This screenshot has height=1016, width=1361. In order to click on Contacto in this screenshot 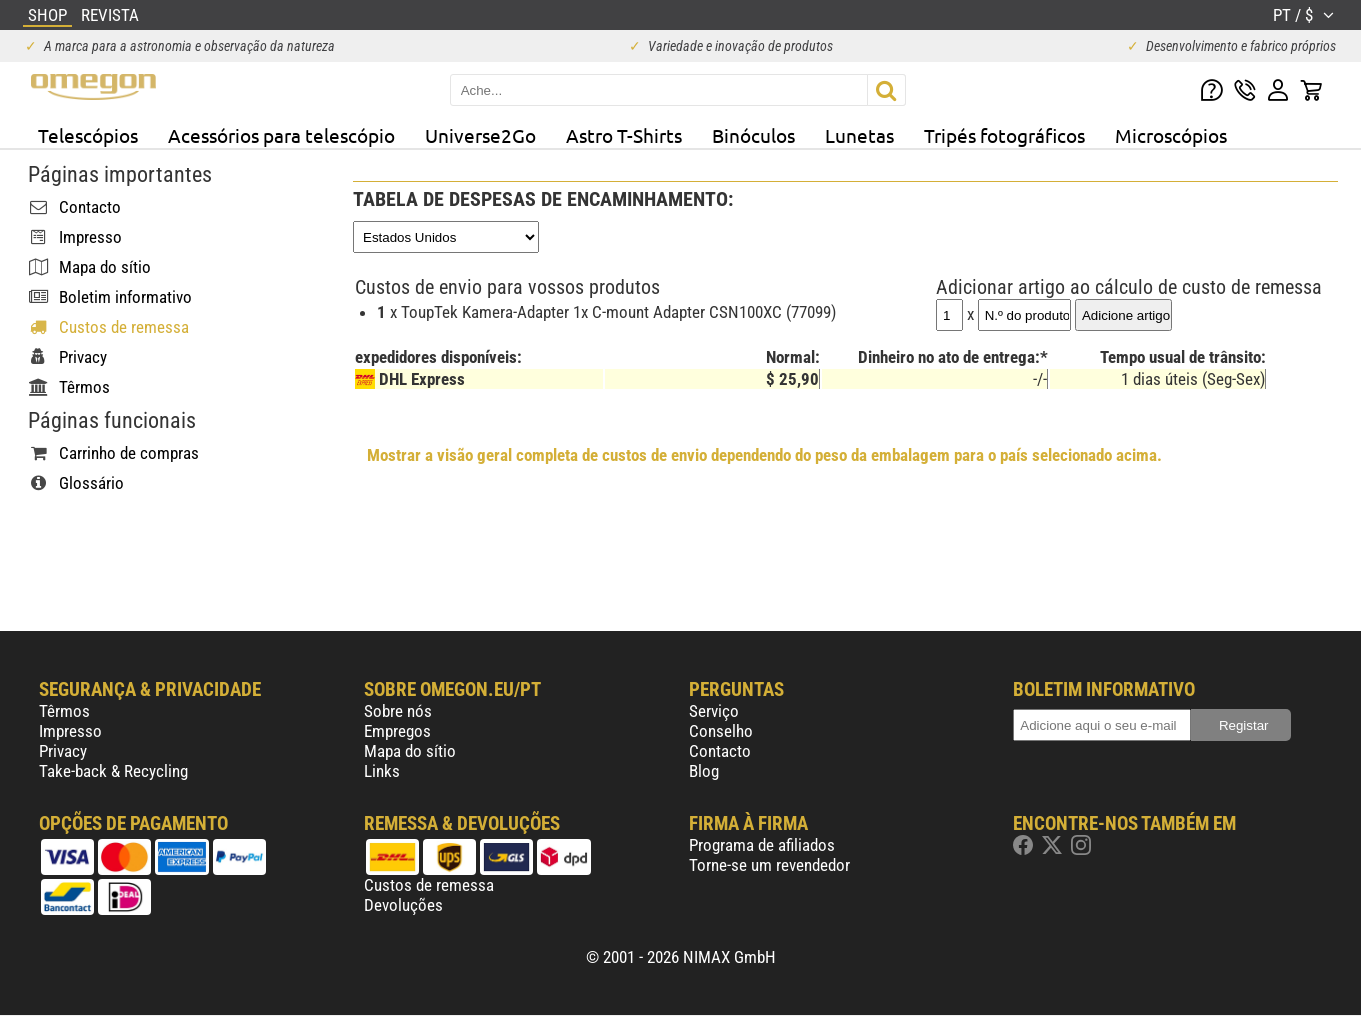, I will do `click(720, 751)`.